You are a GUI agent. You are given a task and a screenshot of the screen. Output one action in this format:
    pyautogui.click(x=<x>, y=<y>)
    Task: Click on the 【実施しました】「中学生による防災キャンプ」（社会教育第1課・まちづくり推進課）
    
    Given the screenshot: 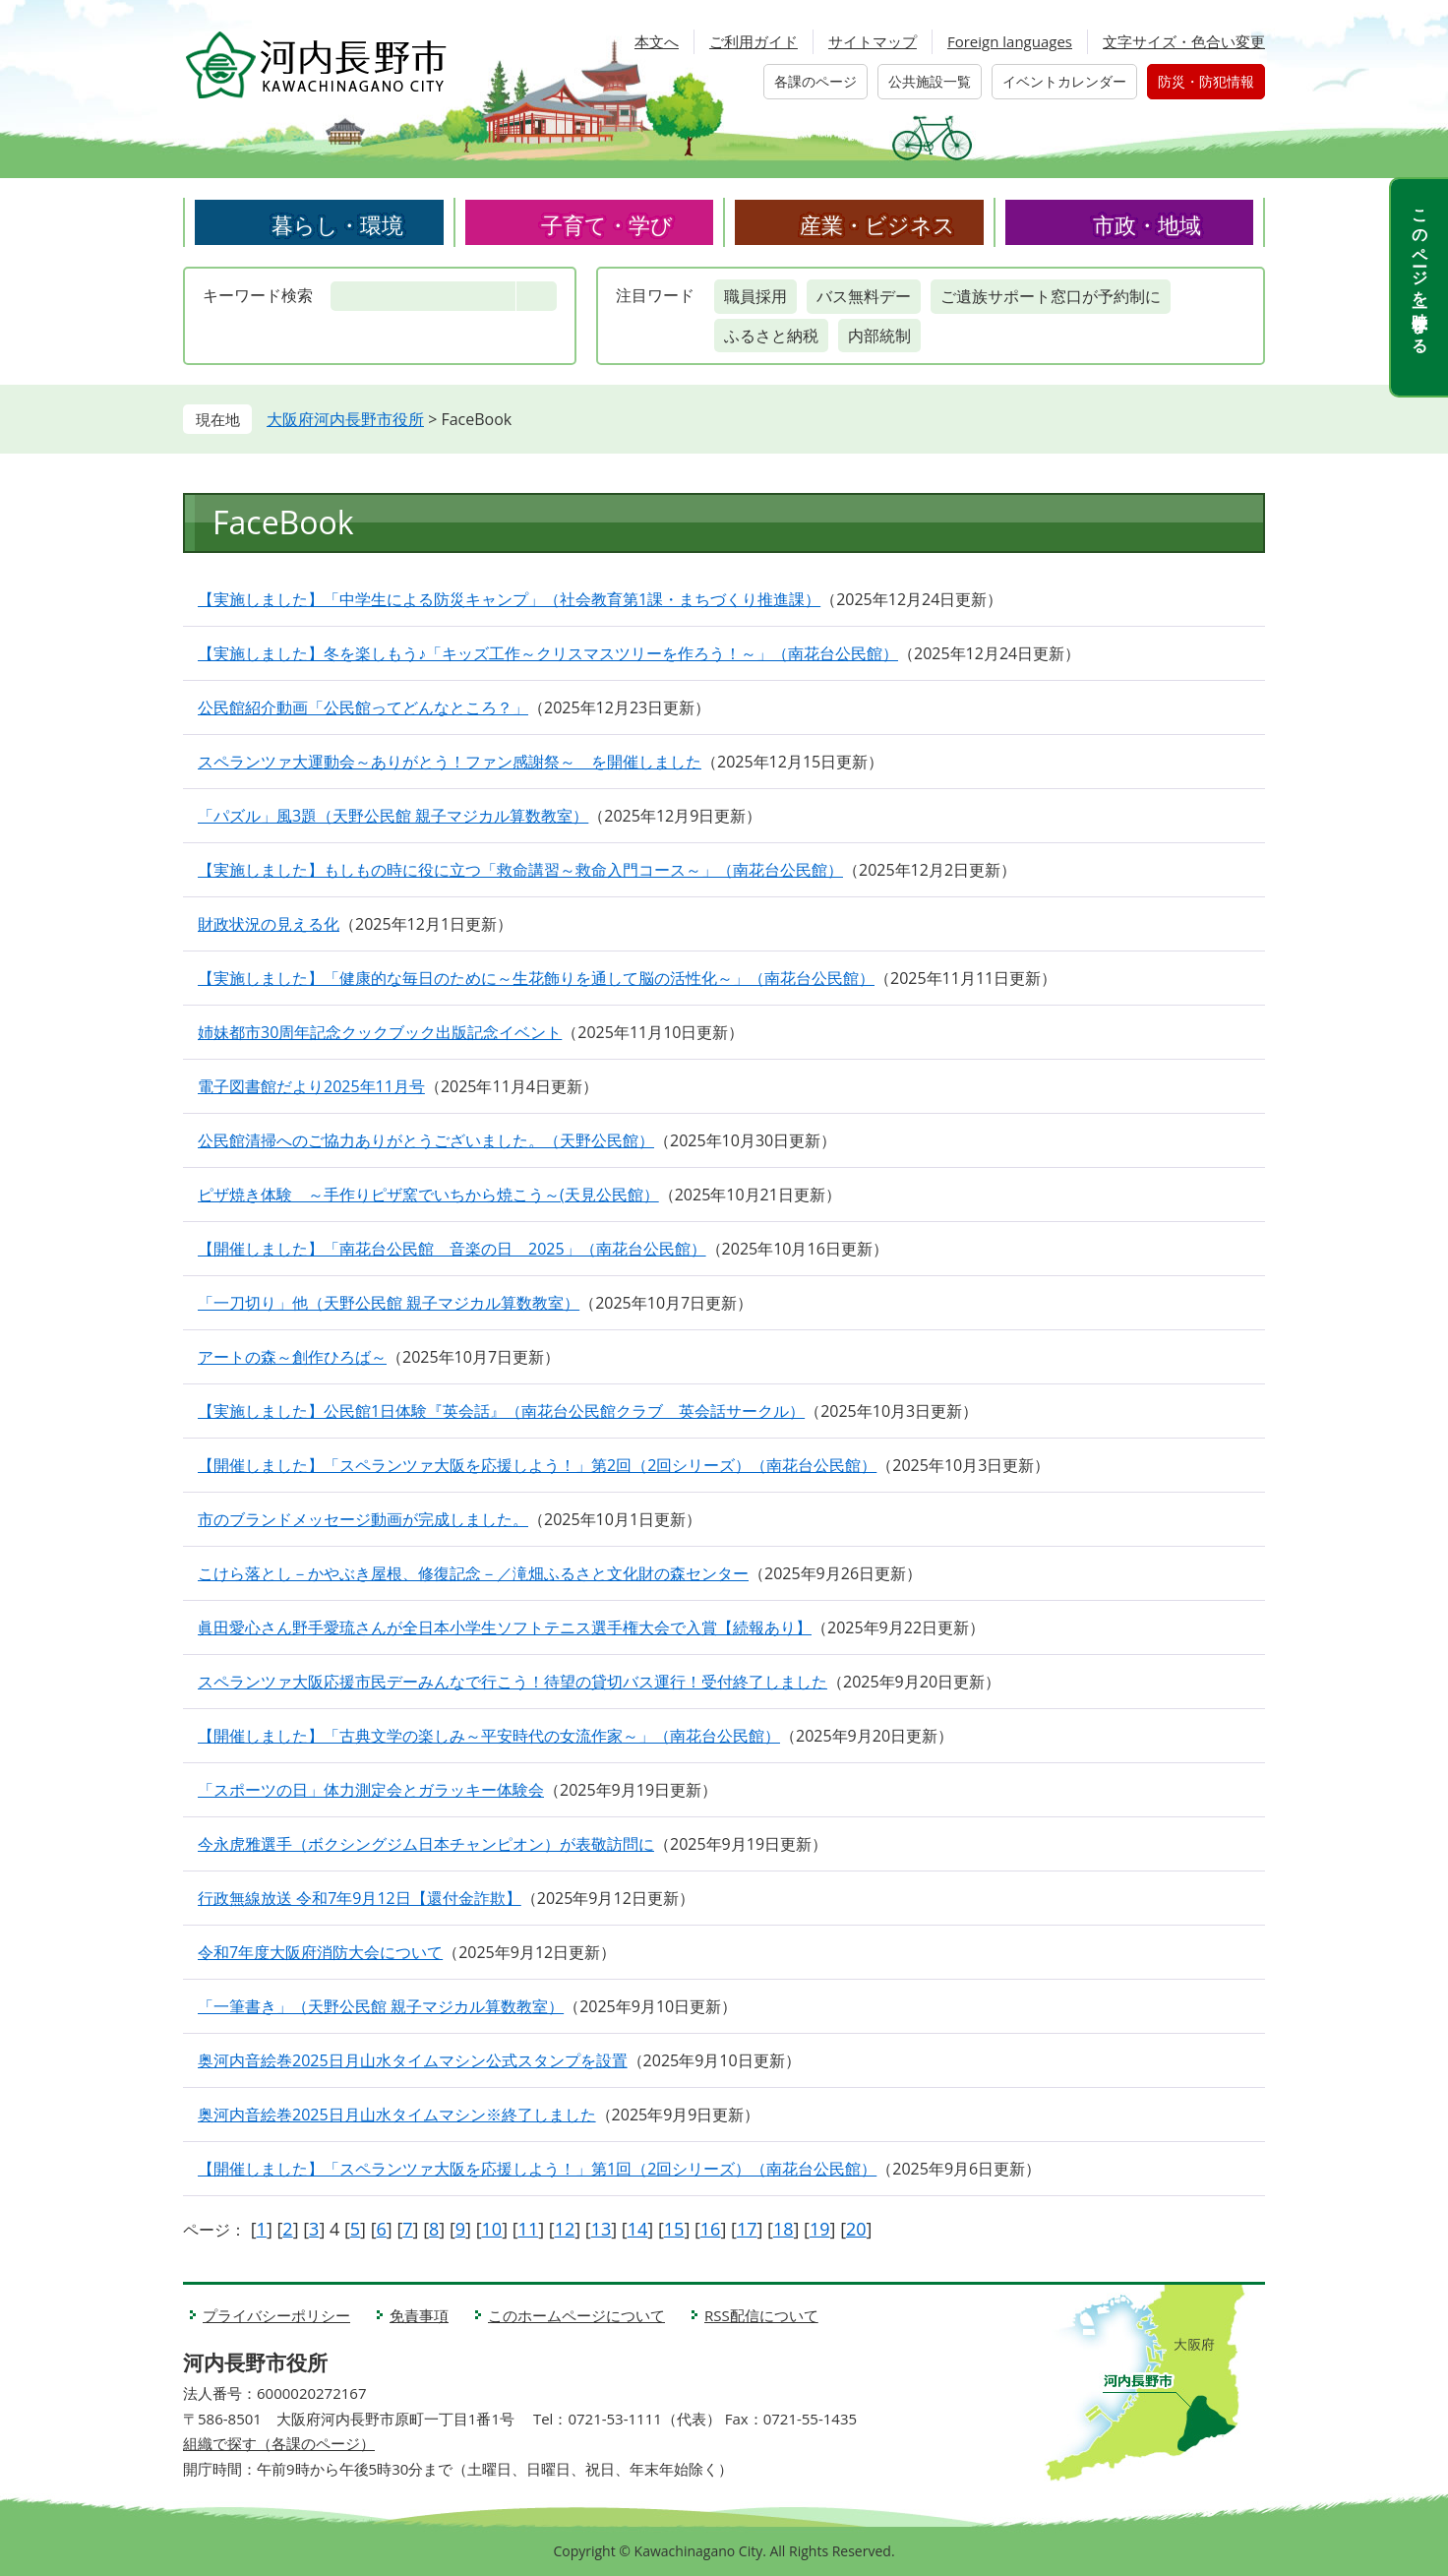 What is the action you would take?
    pyautogui.click(x=509, y=599)
    